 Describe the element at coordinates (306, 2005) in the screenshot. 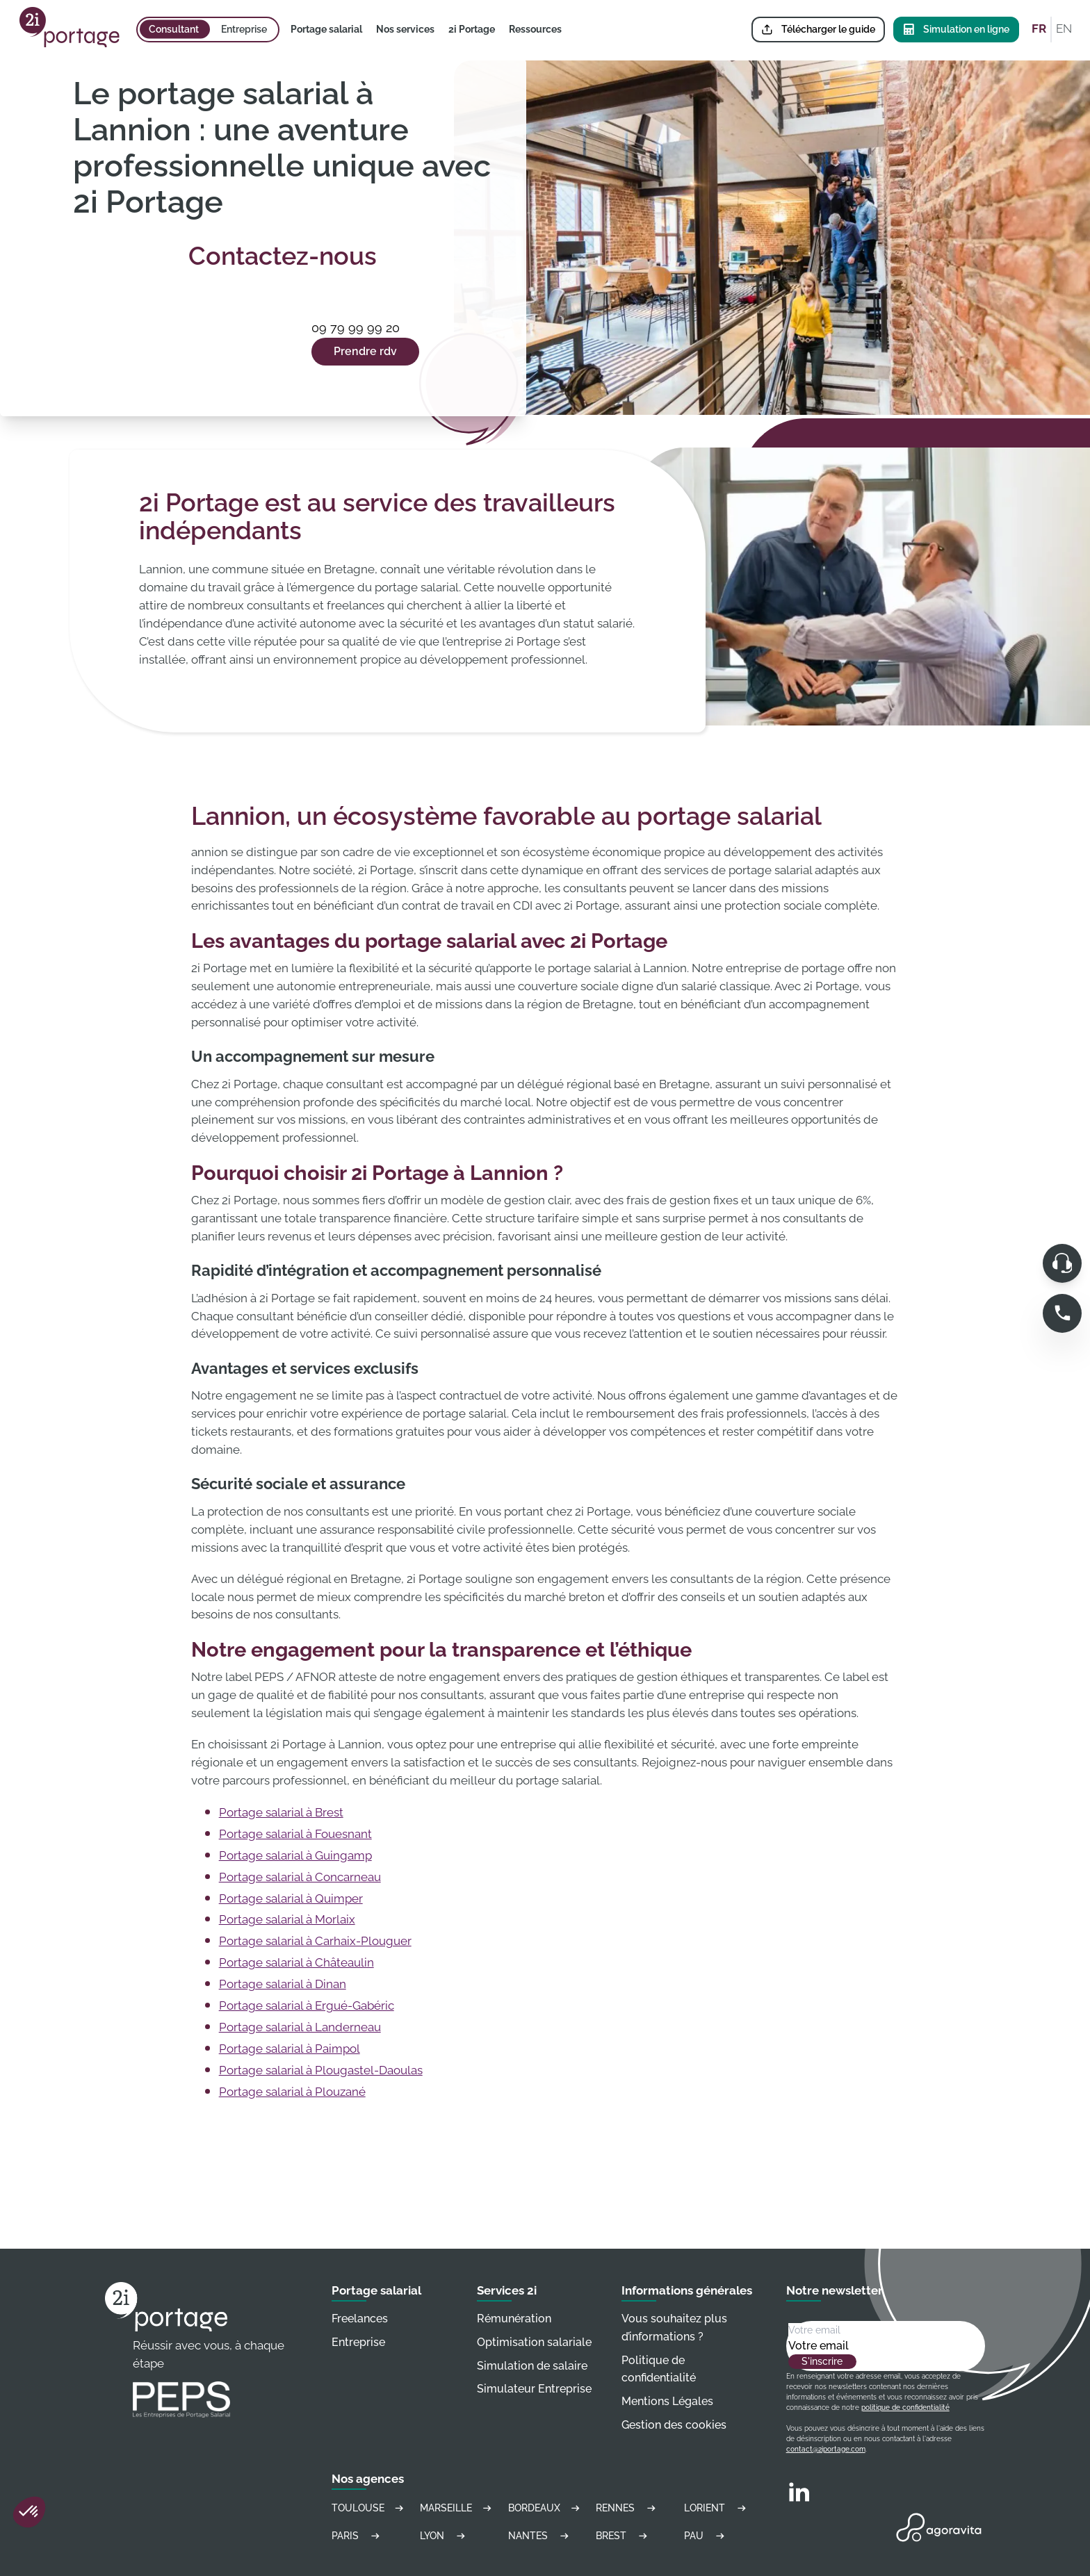

I see `Portage salarial à Ergué-Gabéric` at that location.